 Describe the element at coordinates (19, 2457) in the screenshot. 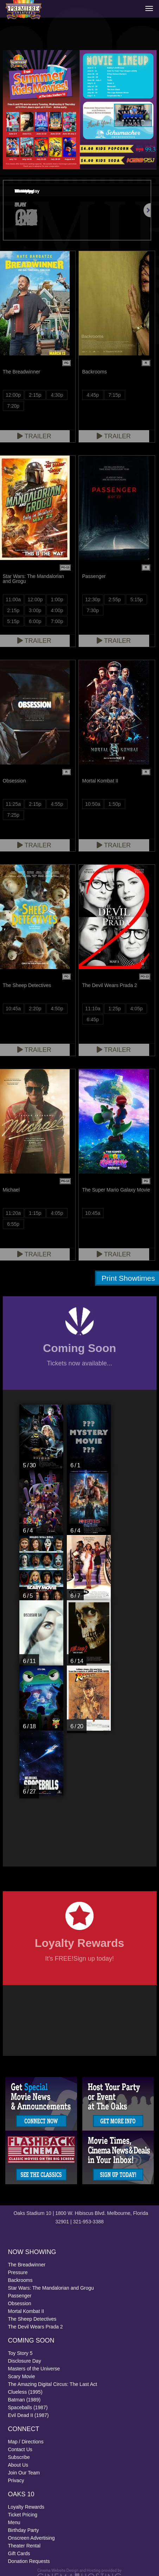

I see `Subscribe` at that location.